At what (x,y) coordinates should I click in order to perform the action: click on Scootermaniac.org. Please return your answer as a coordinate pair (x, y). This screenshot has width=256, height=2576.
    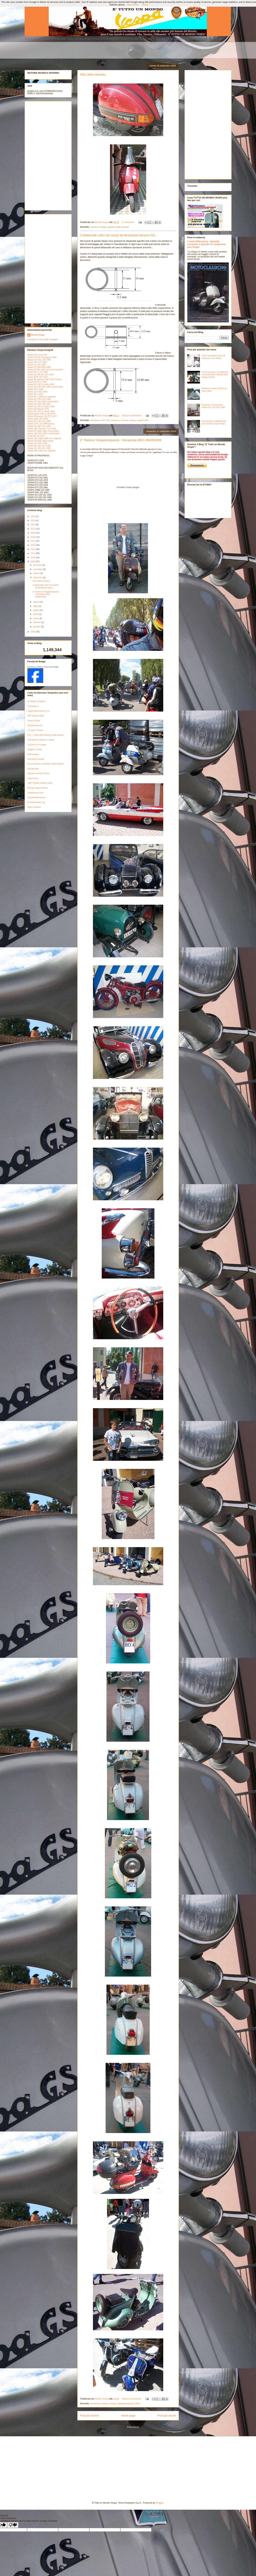
    Looking at the image, I should click on (36, 802).